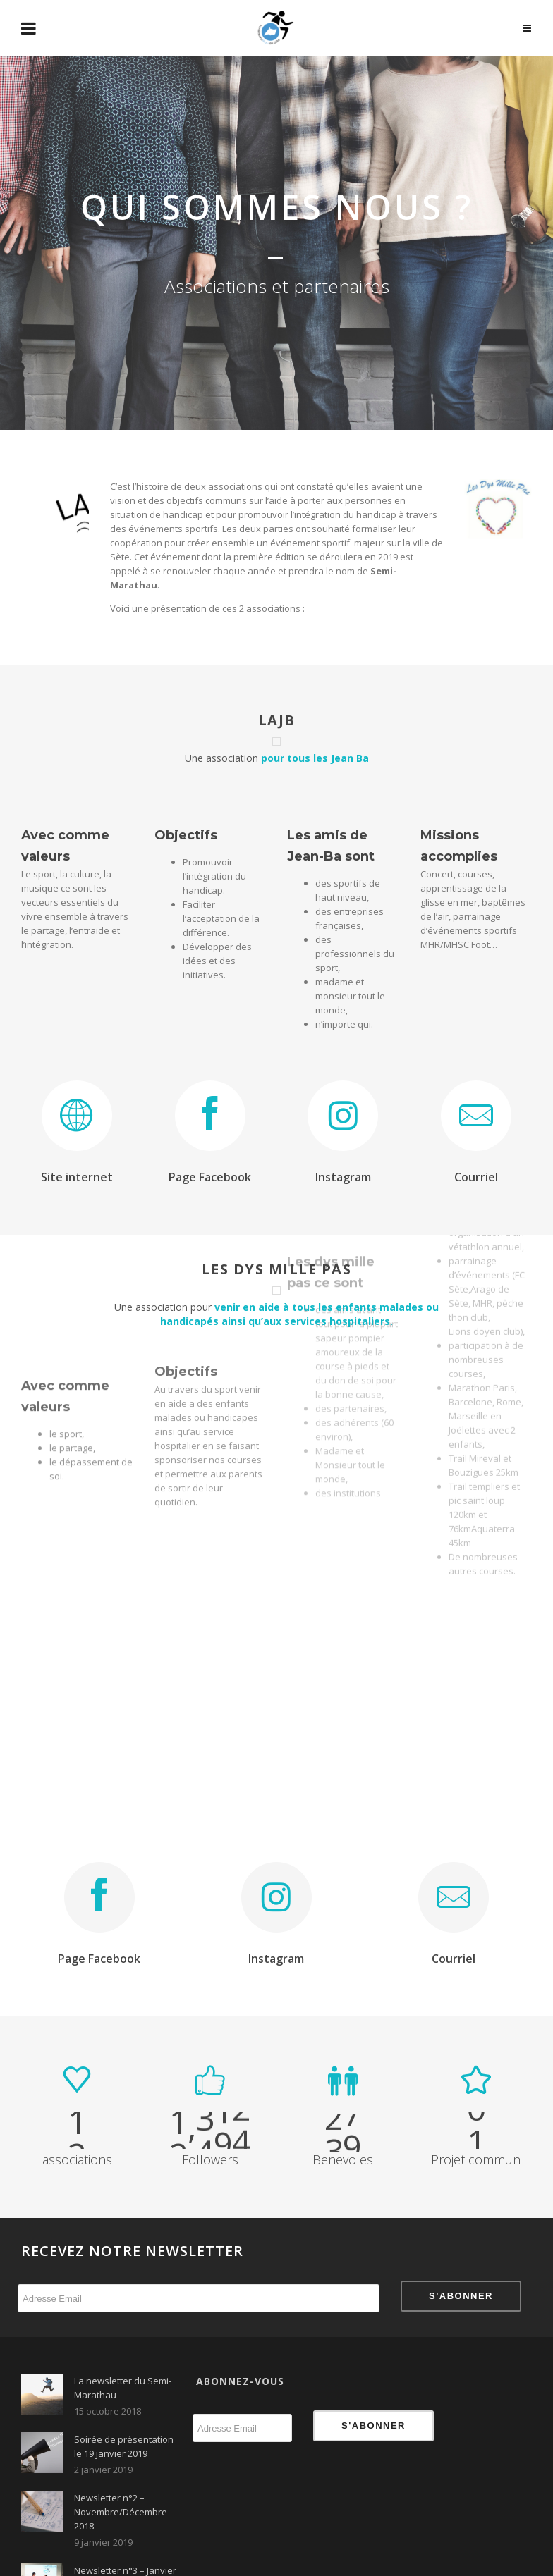 Image resolution: width=553 pixels, height=2576 pixels. What do you see at coordinates (124, 2446) in the screenshot?
I see `Soirée de présentation le 19 janvier 2019` at bounding box center [124, 2446].